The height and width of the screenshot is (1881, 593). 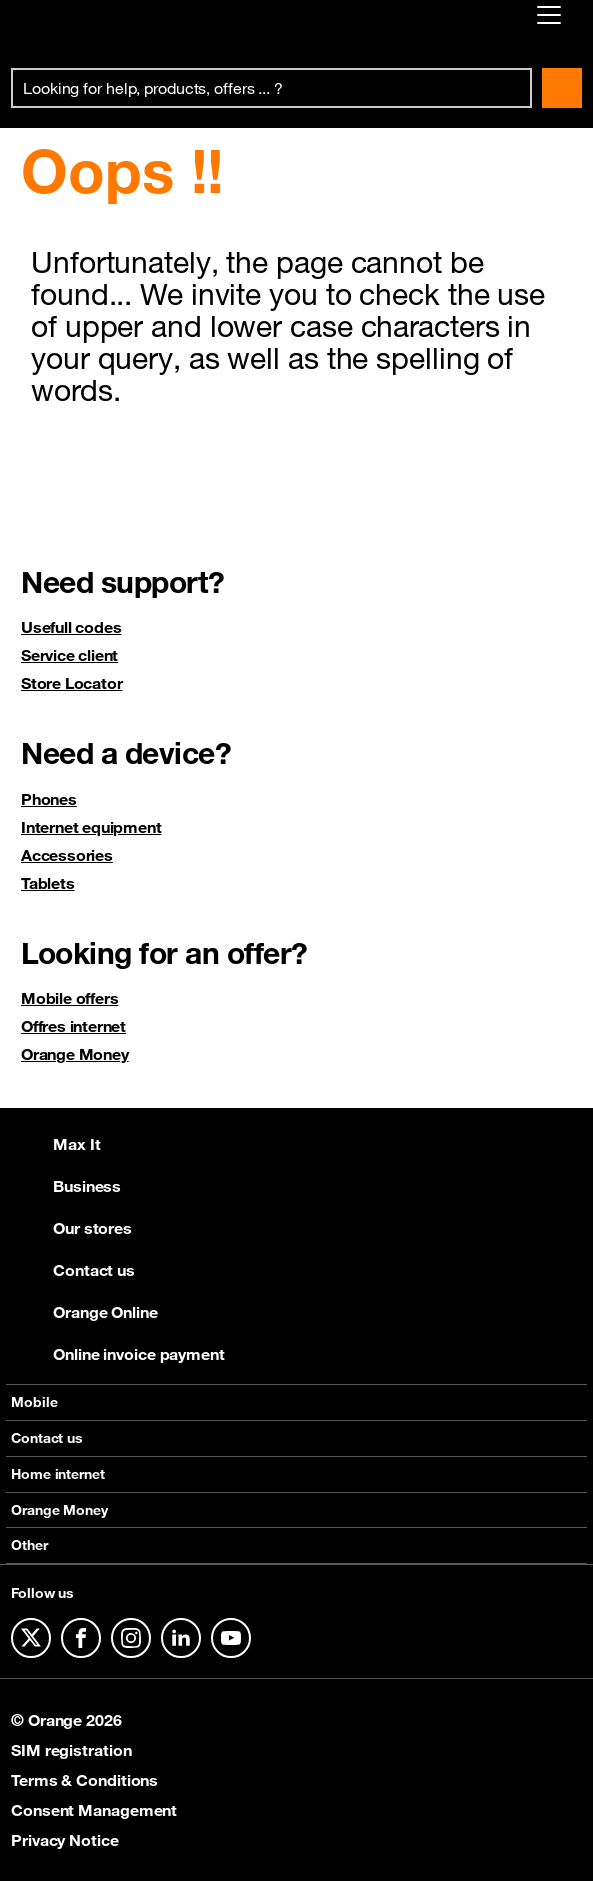 What do you see at coordinates (66, 1186) in the screenshot?
I see `Business` at bounding box center [66, 1186].